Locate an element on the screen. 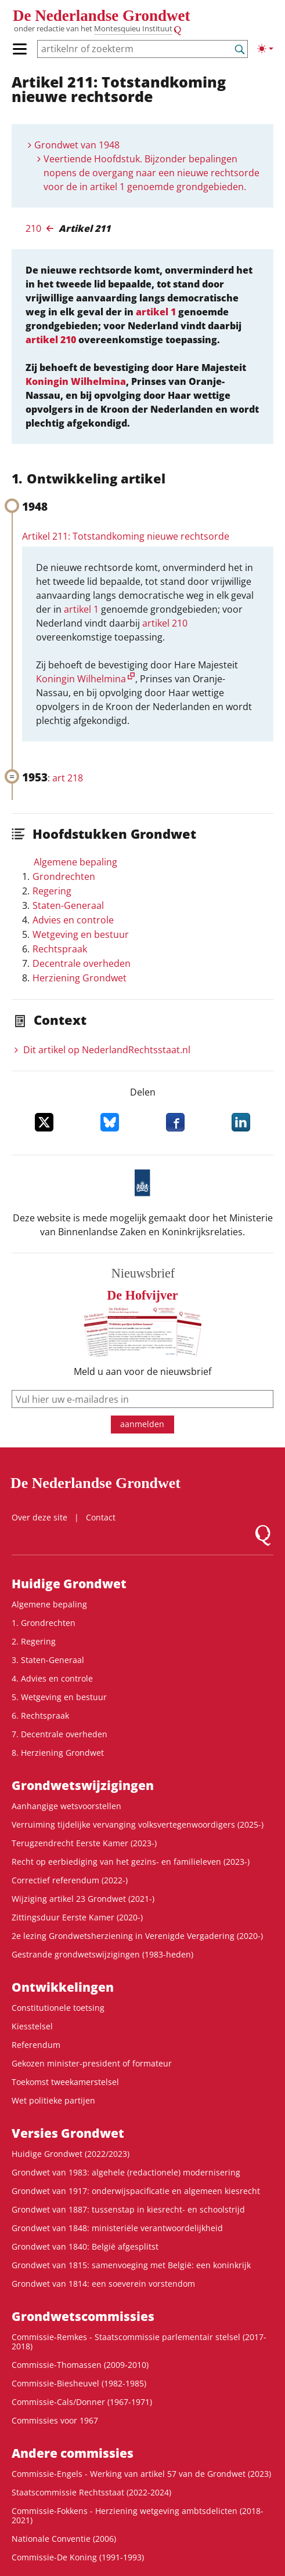 Image resolution: width=285 pixels, height=2576 pixels. Terugzendrecht Eerste Kamer (2023-) is located at coordinates (84, 1843).